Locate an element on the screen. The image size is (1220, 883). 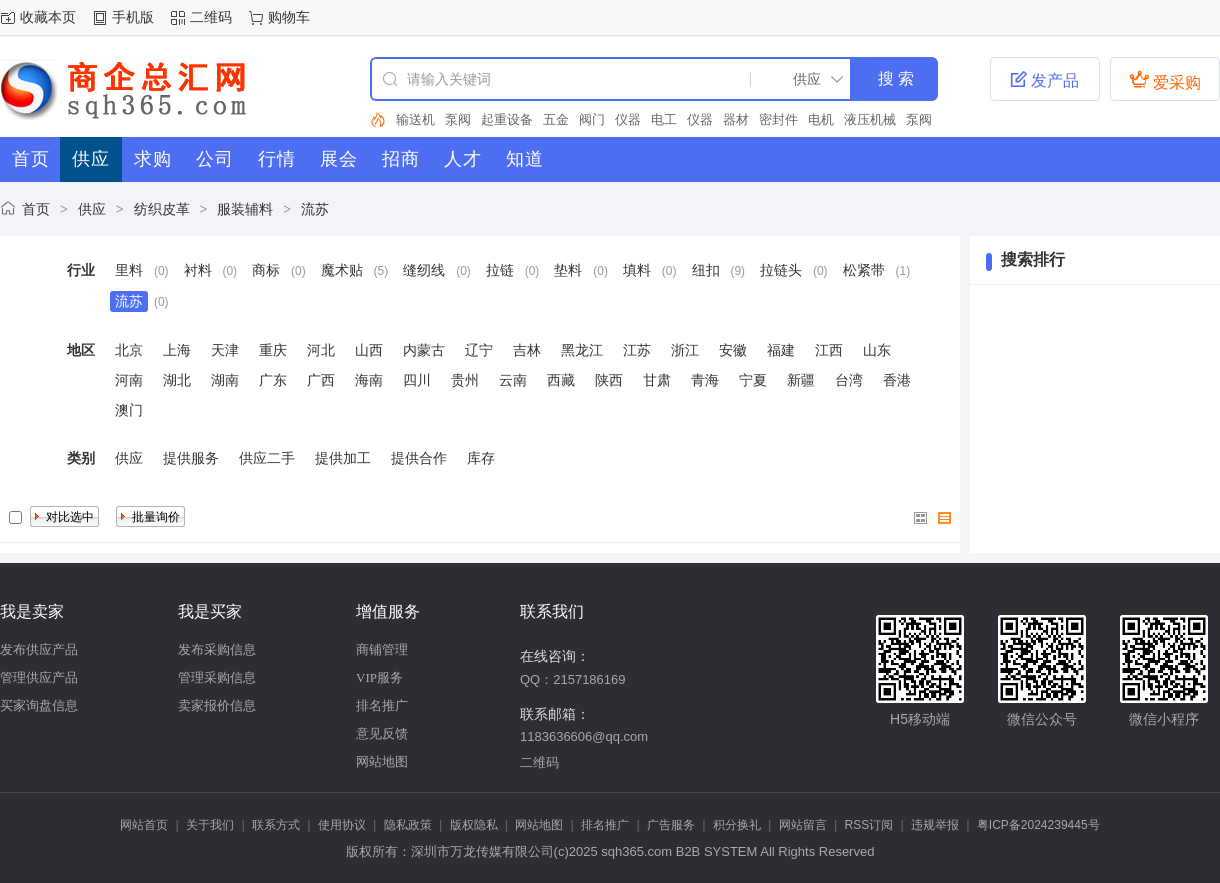
湖南 is located at coordinates (225, 380).